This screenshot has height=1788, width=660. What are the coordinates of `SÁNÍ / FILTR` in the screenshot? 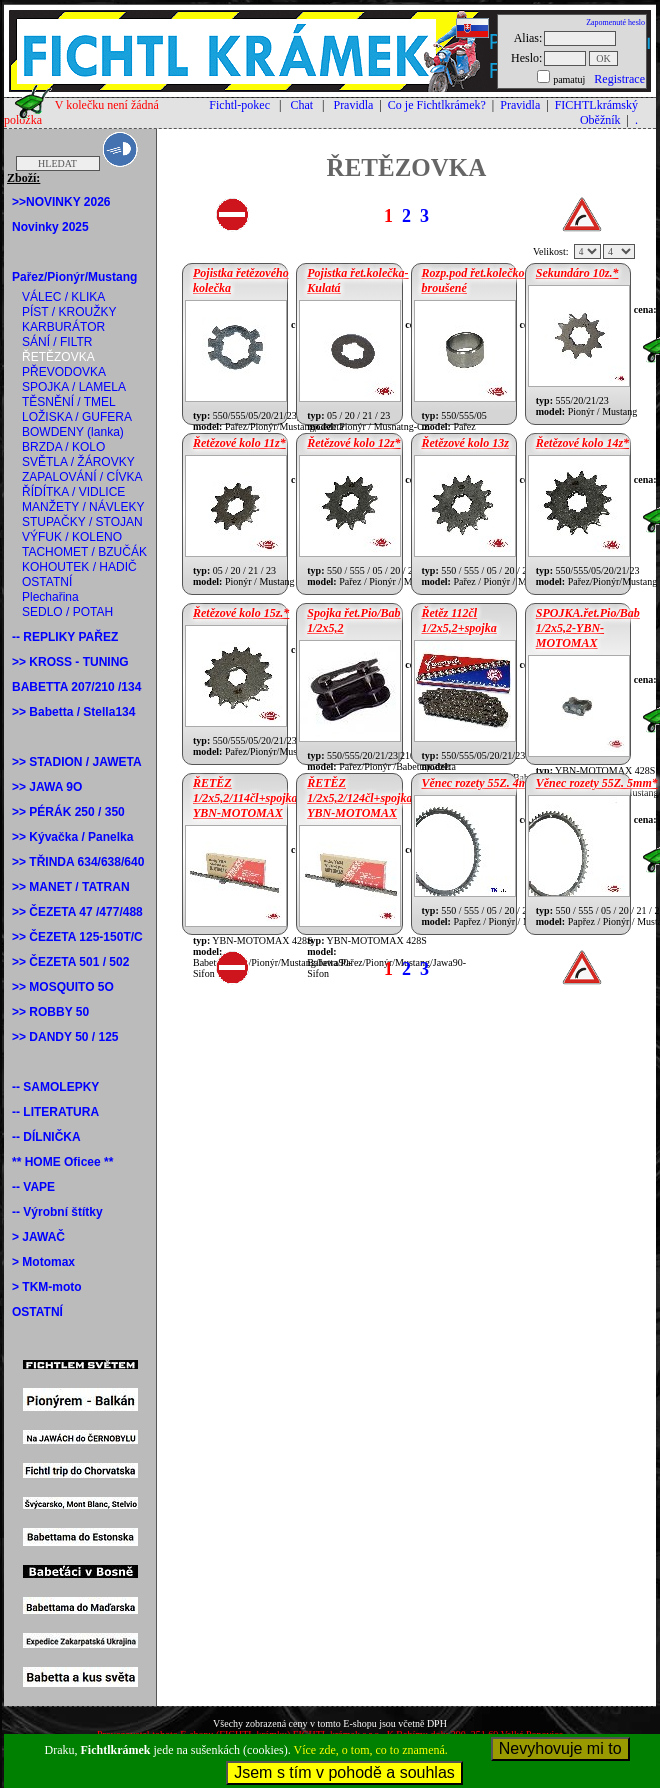 It's located at (57, 342).